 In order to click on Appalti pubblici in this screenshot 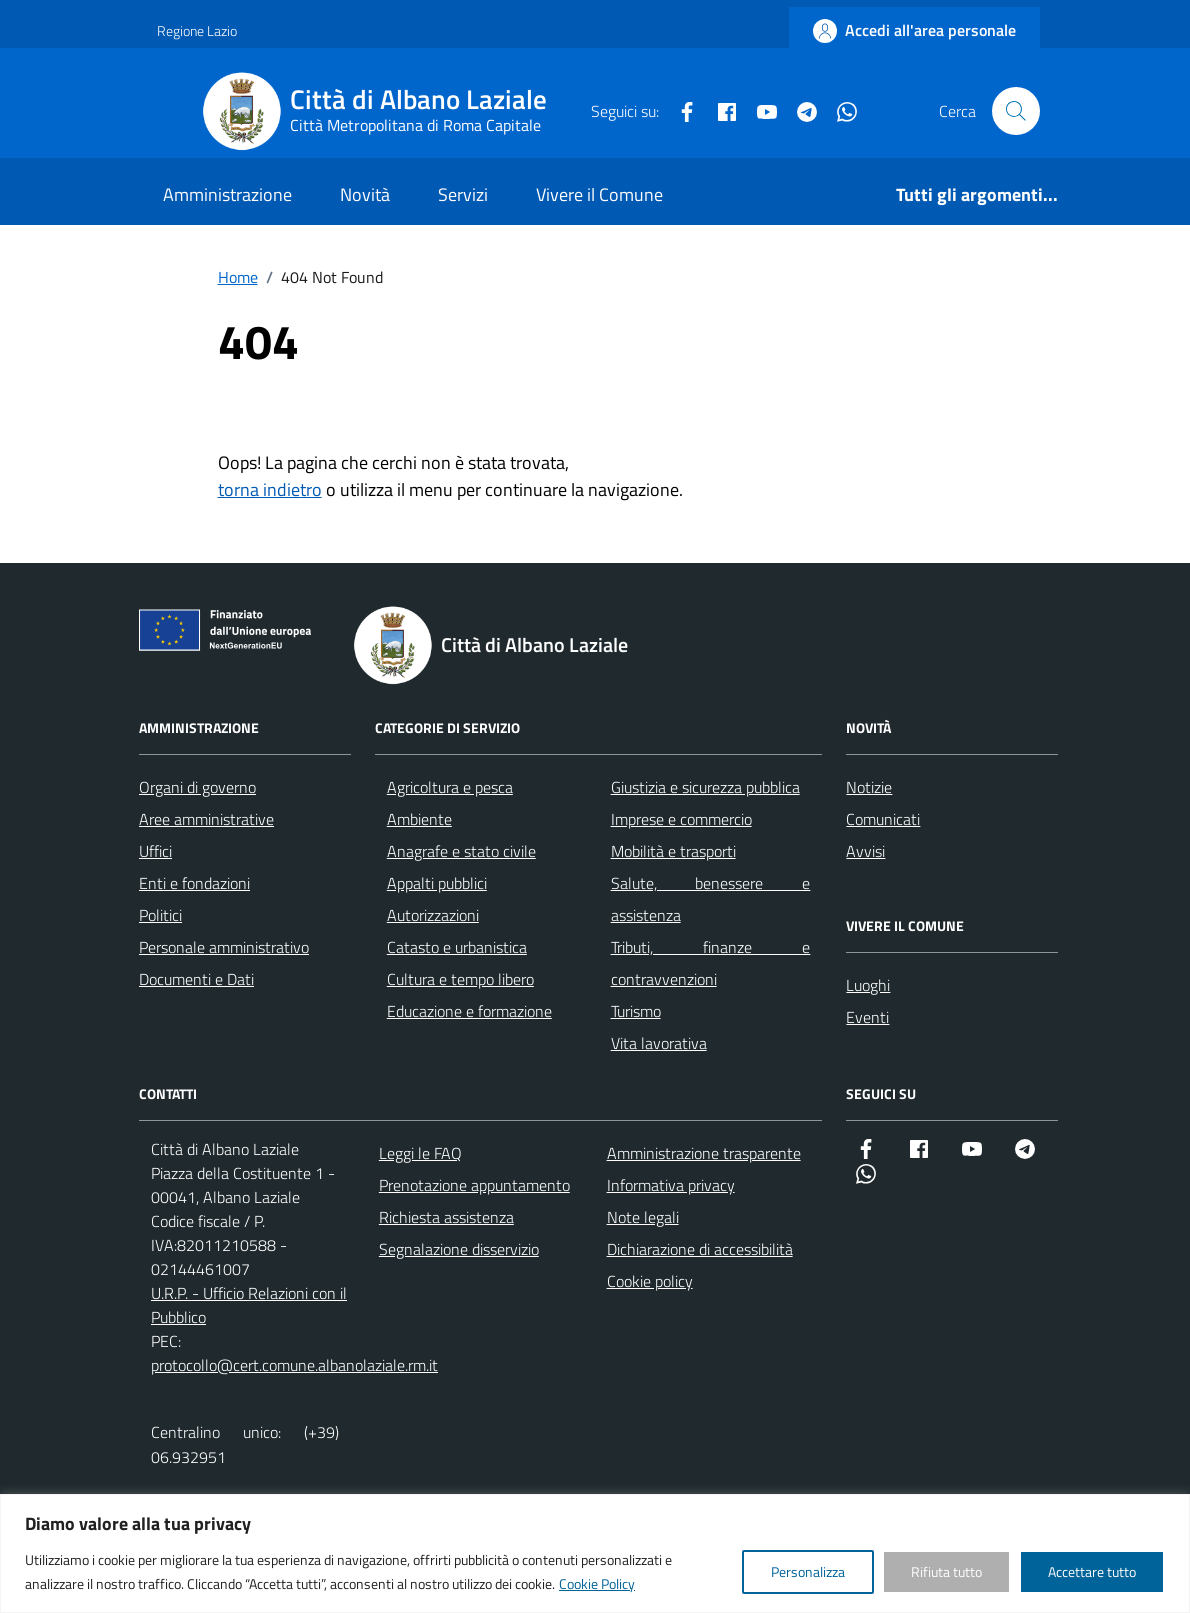, I will do `click(437, 883)`.